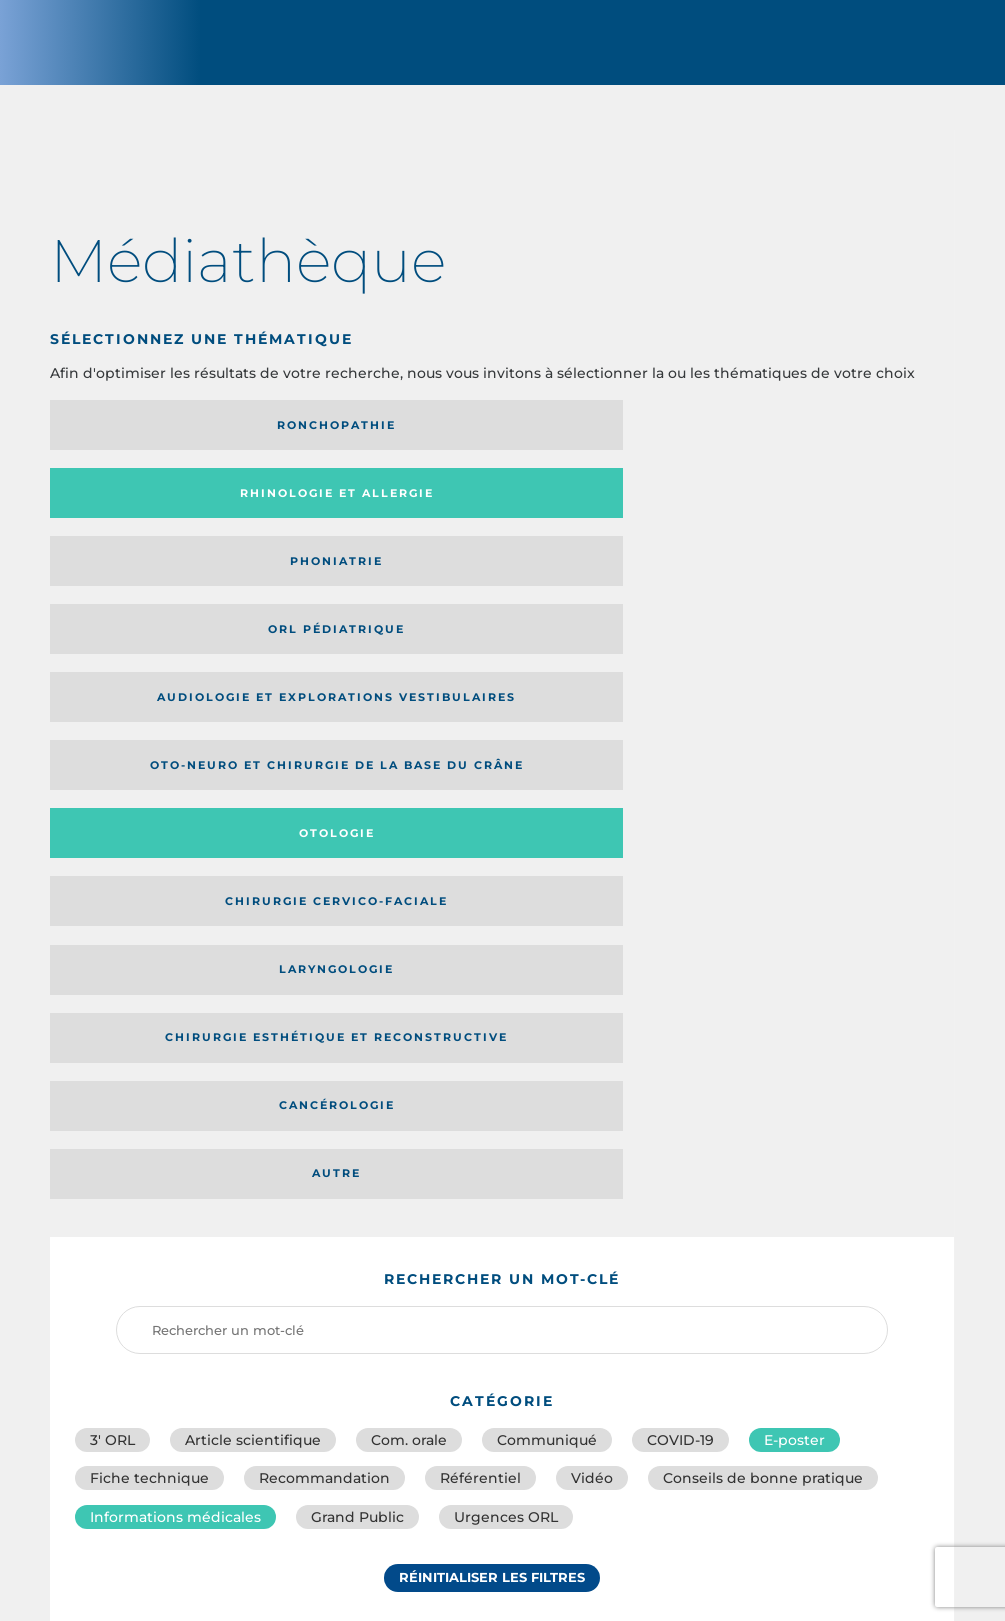 The width and height of the screenshot is (1005, 1621). Describe the element at coordinates (606, 598) in the screenshot. I see `Cancérologie` at that location.